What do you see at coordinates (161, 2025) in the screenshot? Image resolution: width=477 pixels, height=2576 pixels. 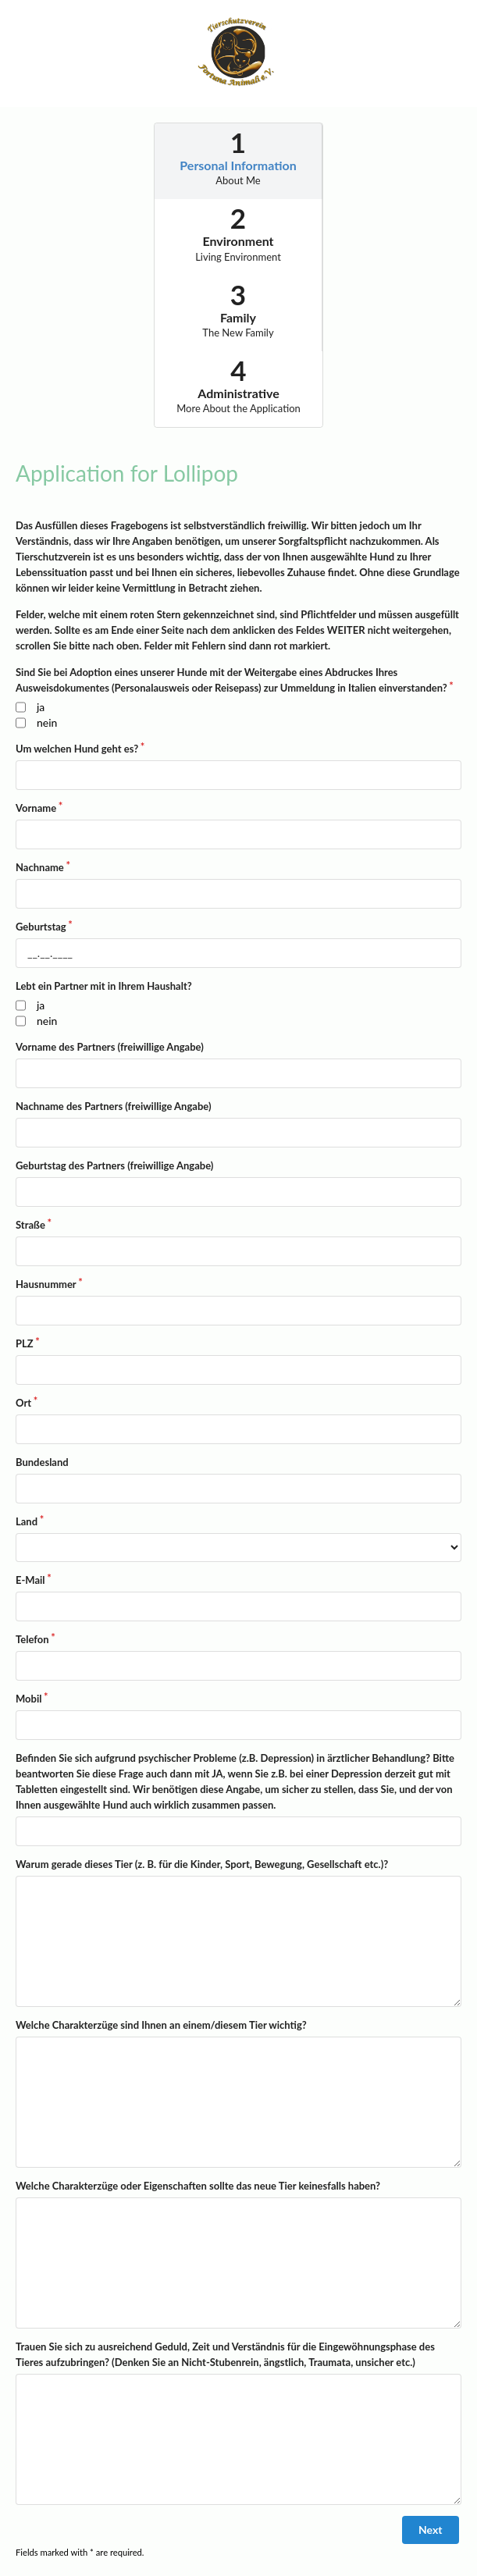 I see `Welche Charakterzüge sind Ihnen an einem/diesem Tier wichtig?` at bounding box center [161, 2025].